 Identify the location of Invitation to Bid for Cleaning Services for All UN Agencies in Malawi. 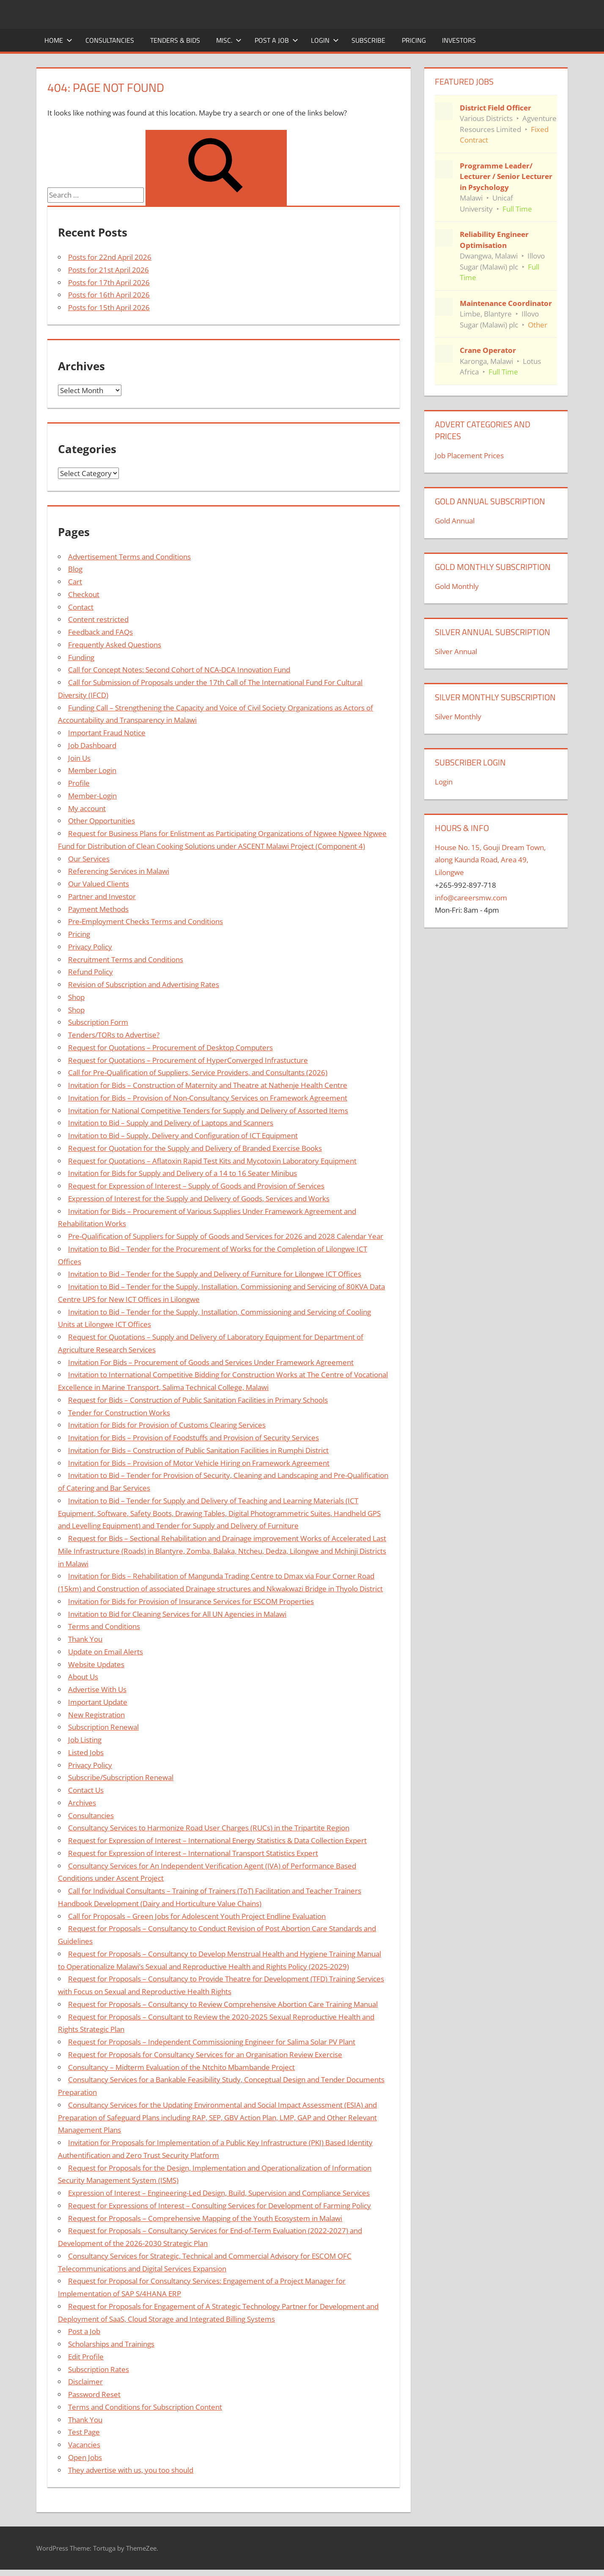
(177, 1614).